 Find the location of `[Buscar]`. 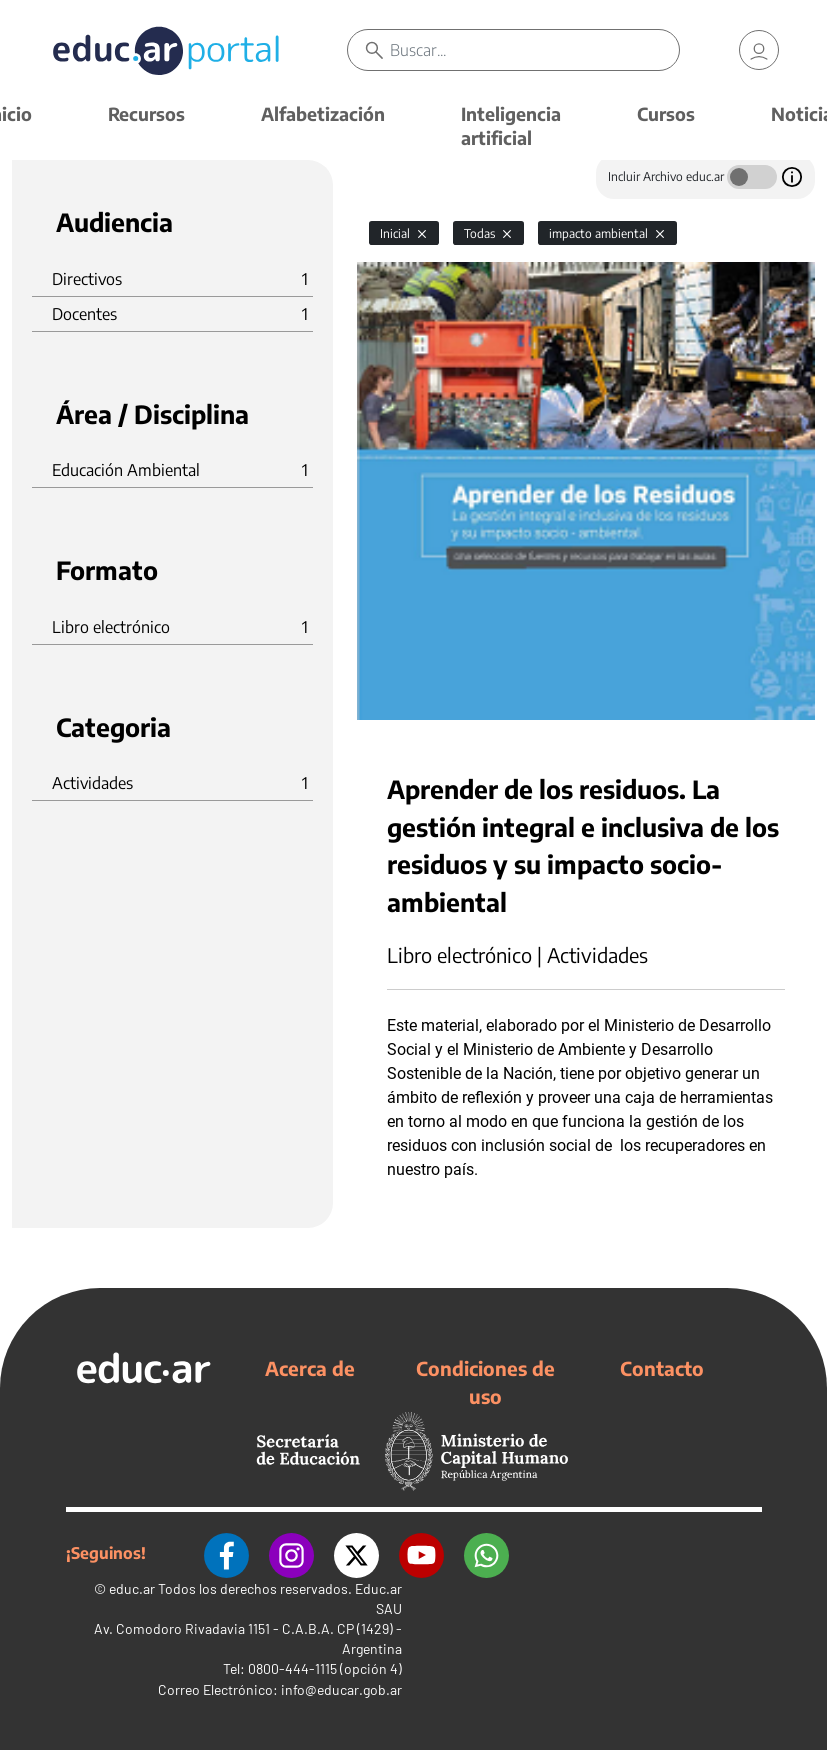

[Buscar] is located at coordinates (534, 50).